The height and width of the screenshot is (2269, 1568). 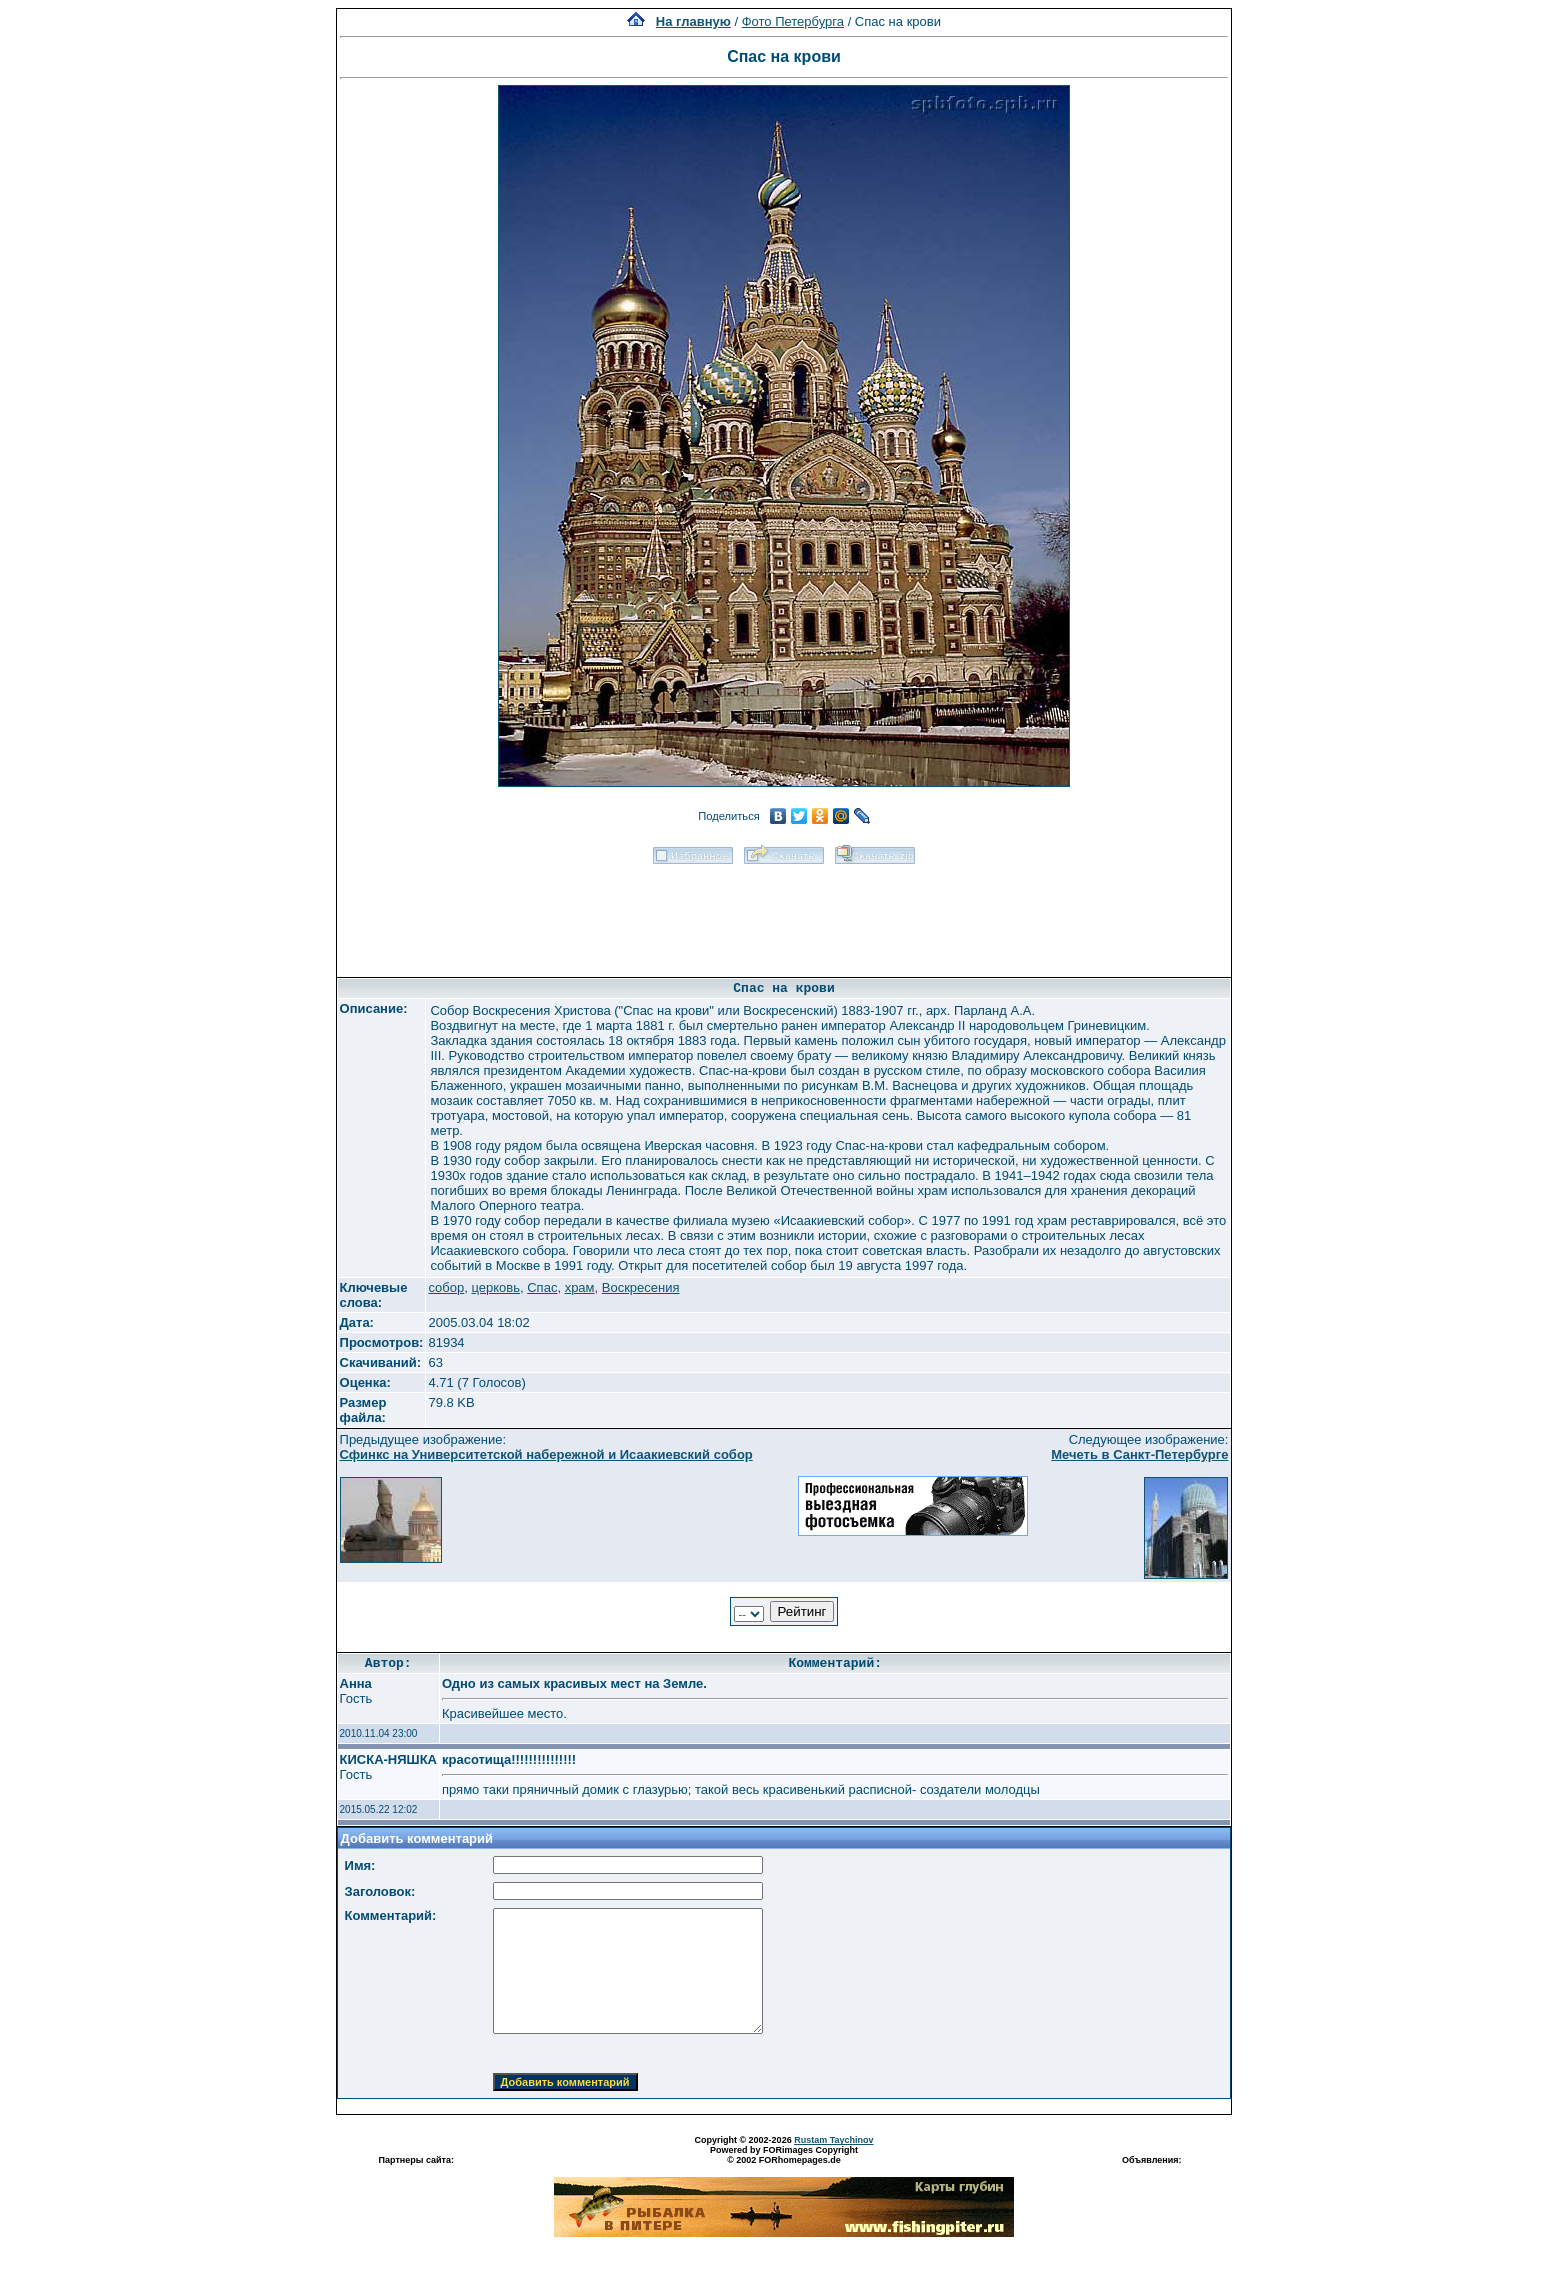 I want to click on храм, so click(x=580, y=1287).